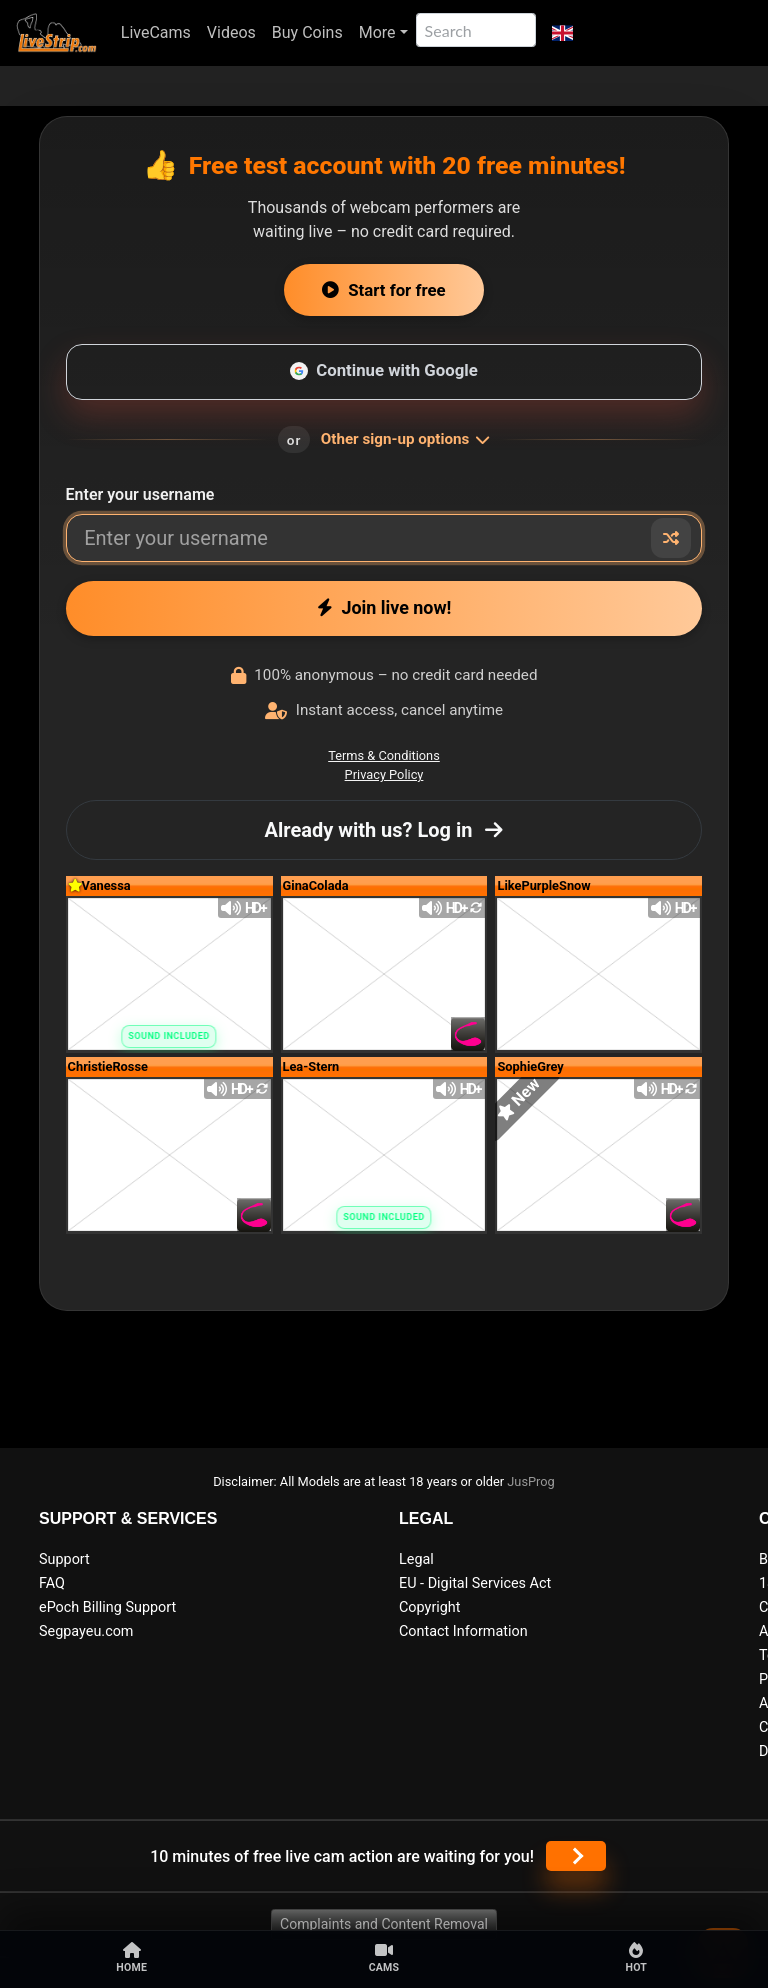 The image size is (768, 1988). What do you see at coordinates (231, 32) in the screenshot?
I see `Videos` at bounding box center [231, 32].